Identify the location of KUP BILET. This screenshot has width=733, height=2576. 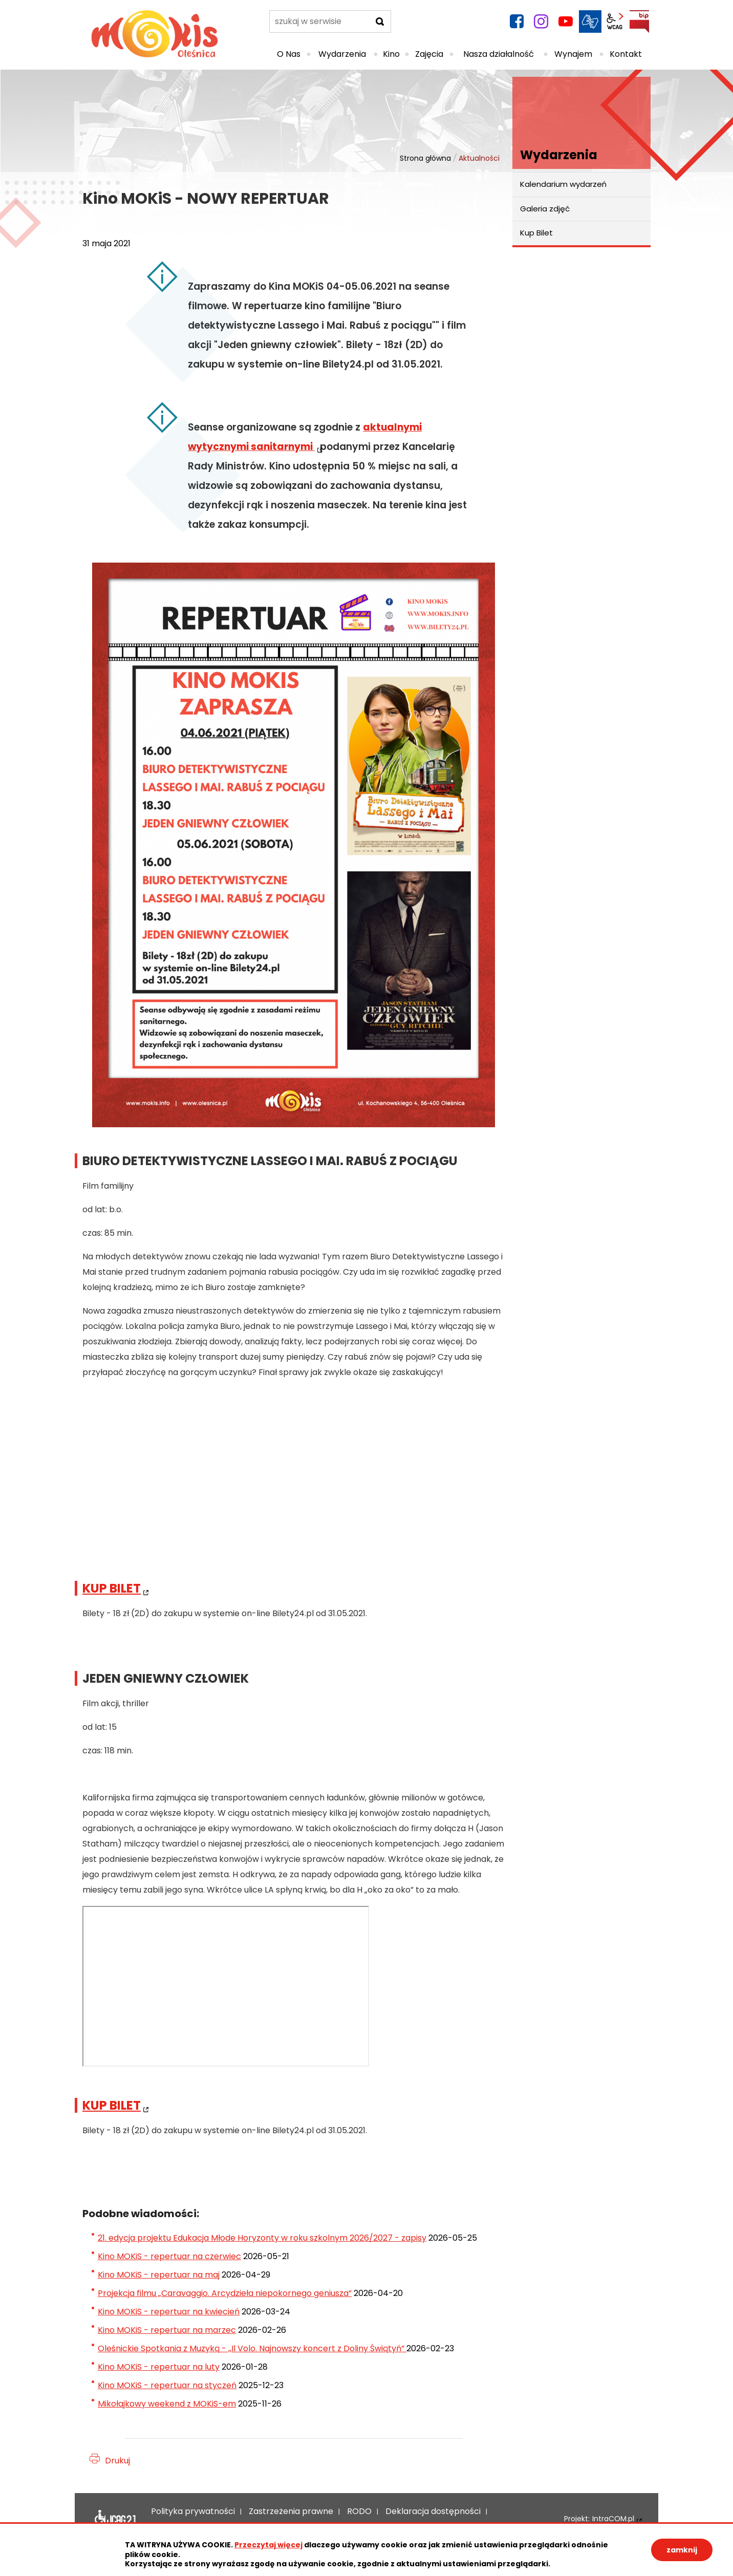
(111, 1588).